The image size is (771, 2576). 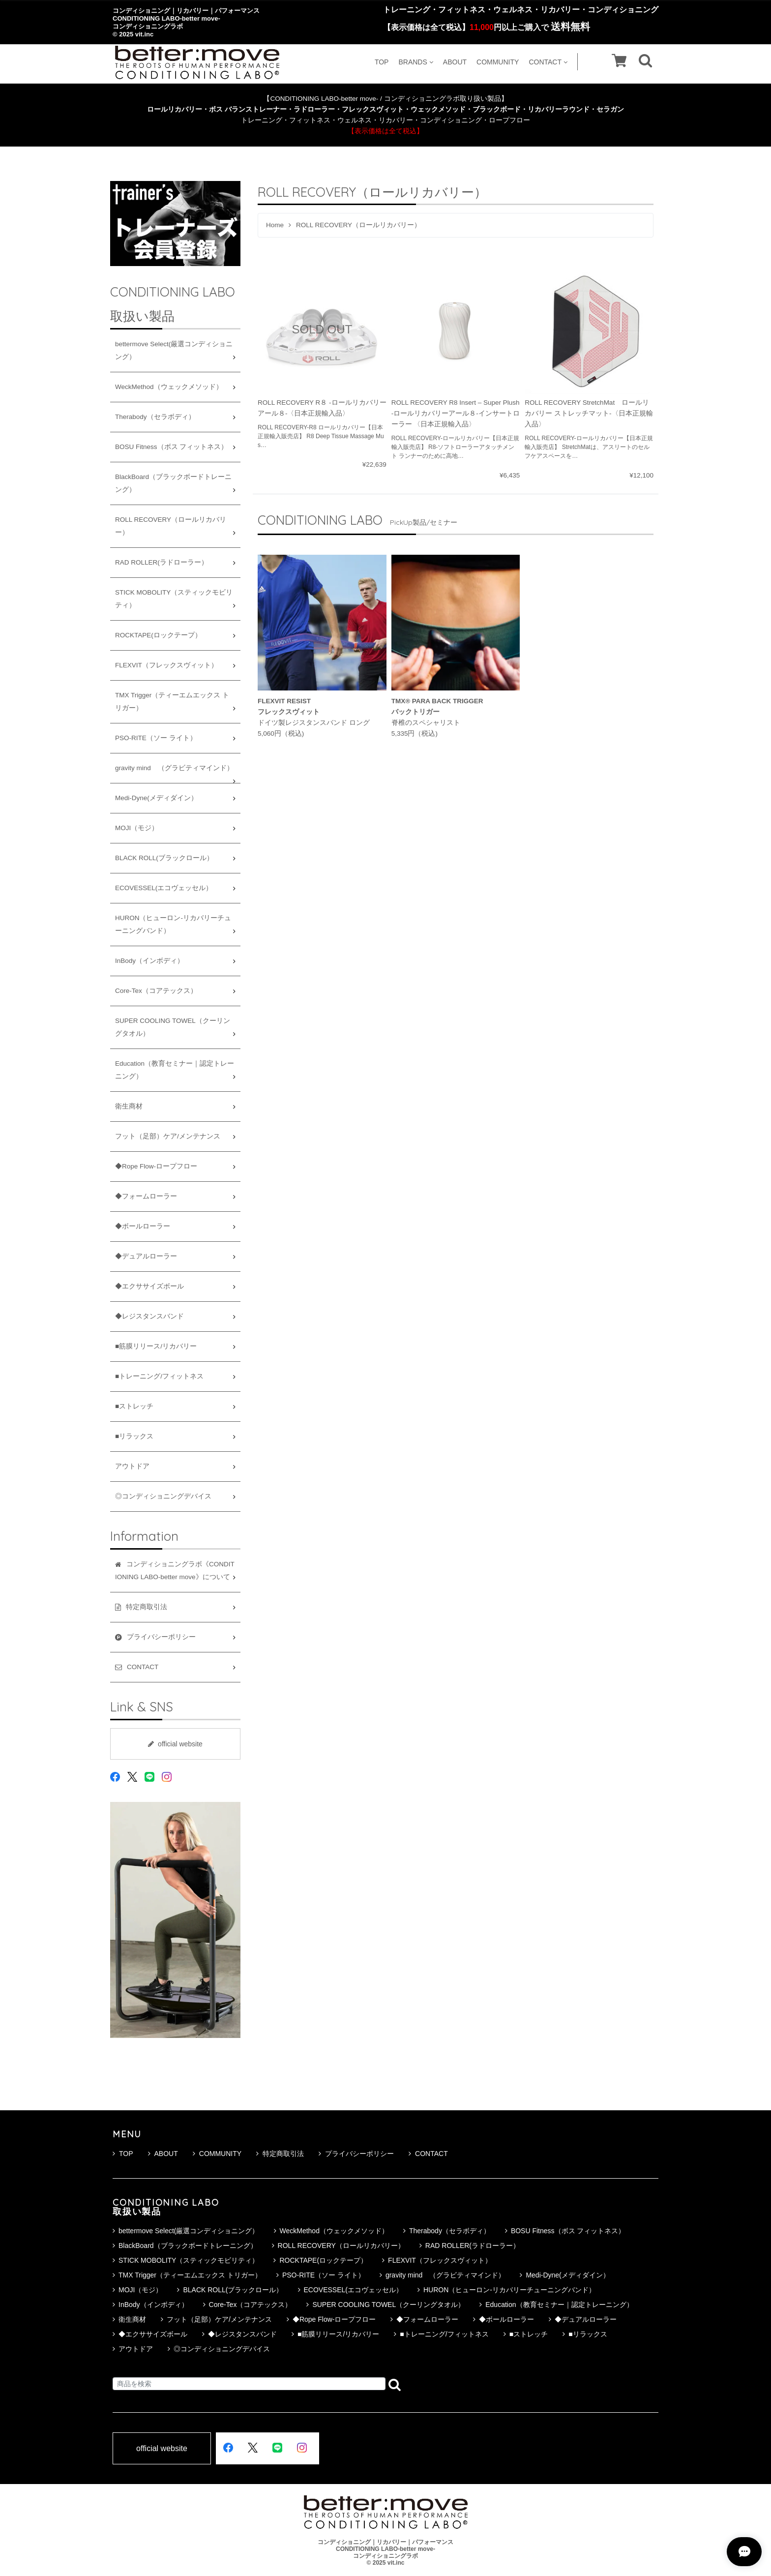 What do you see at coordinates (166, 665) in the screenshot?
I see `FLEXVIT（フレックスヴィット）` at bounding box center [166, 665].